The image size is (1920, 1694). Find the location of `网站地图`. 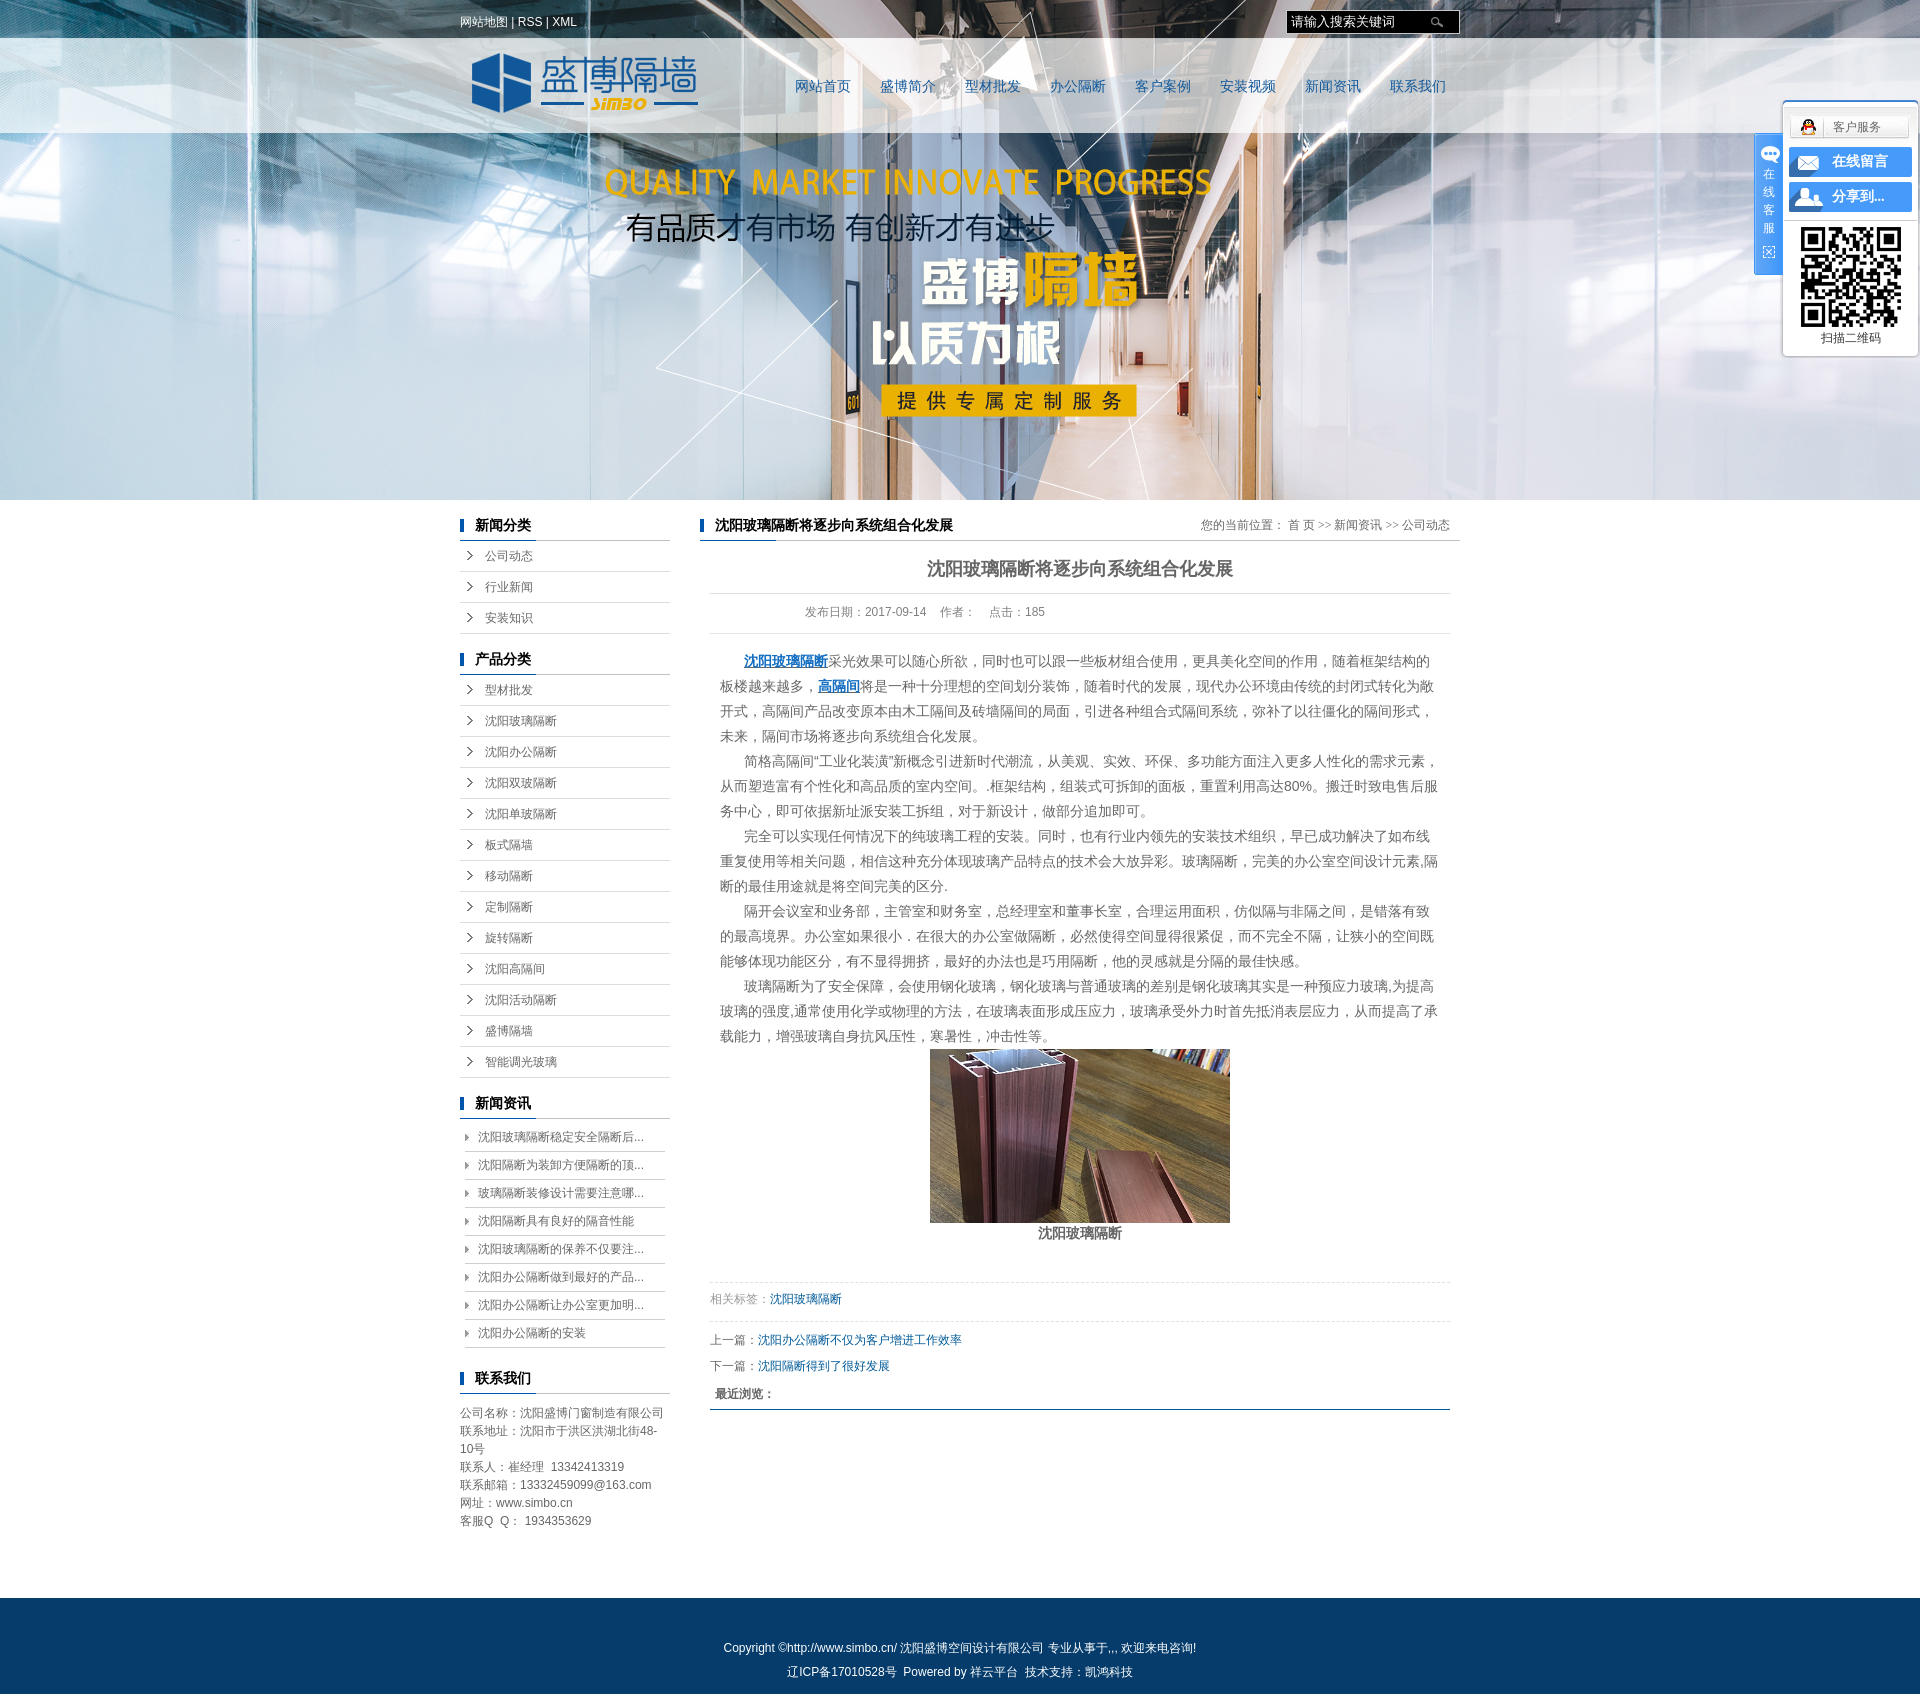

网站地图 is located at coordinates (484, 22).